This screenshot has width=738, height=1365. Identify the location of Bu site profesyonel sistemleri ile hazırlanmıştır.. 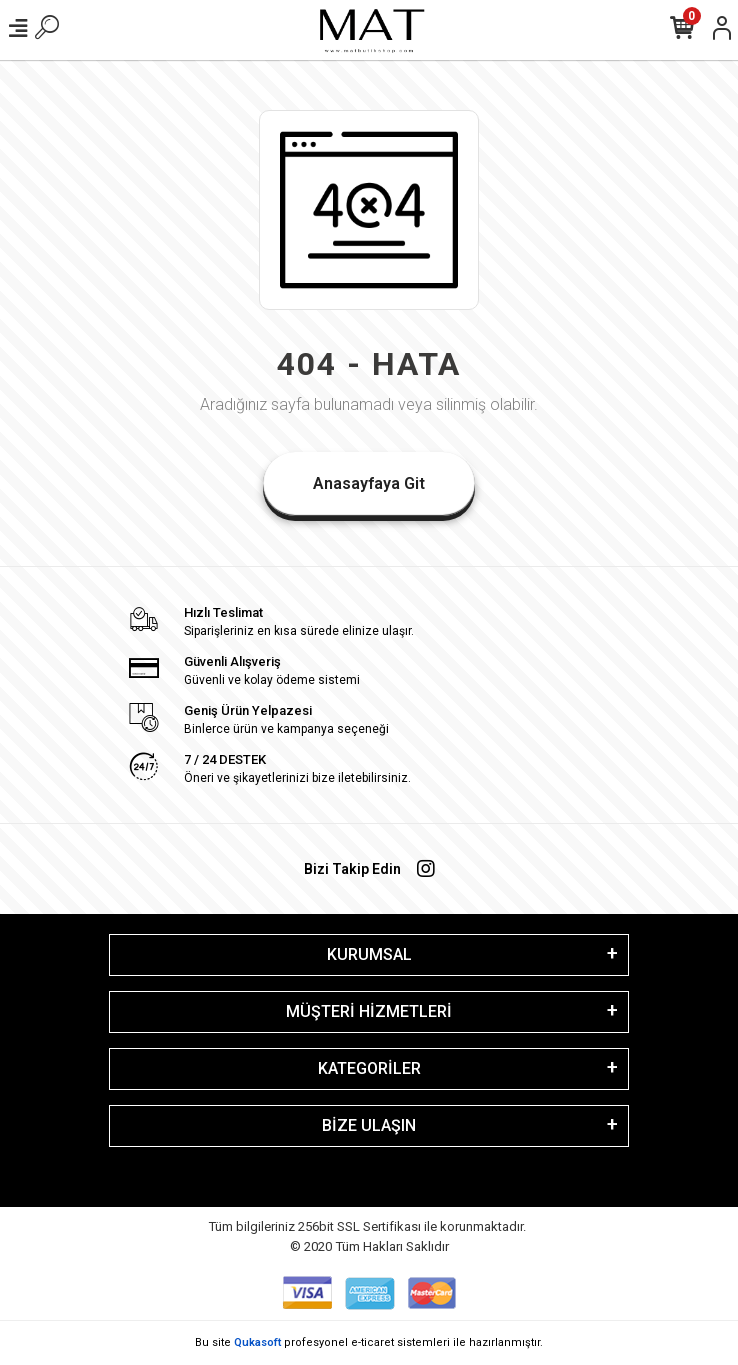
(369, 1342).